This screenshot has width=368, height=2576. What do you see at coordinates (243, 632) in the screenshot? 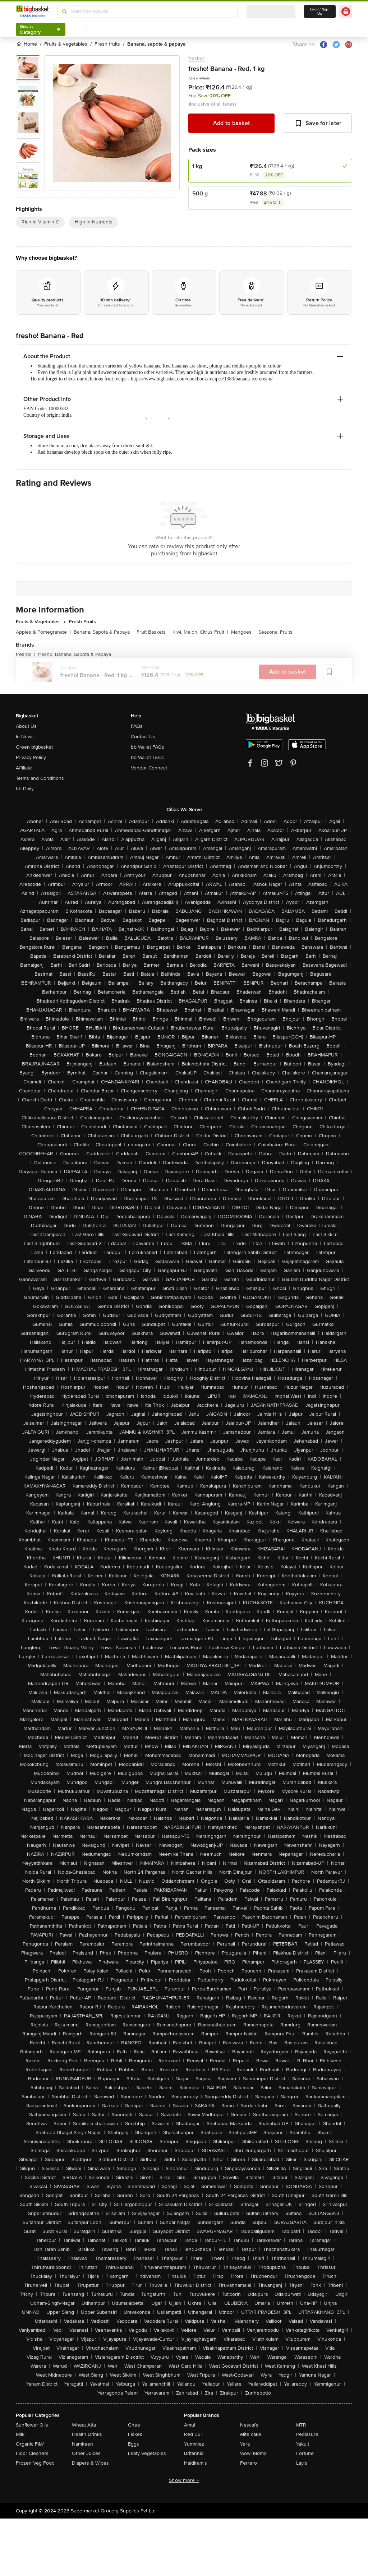
I see `Mangoes` at bounding box center [243, 632].